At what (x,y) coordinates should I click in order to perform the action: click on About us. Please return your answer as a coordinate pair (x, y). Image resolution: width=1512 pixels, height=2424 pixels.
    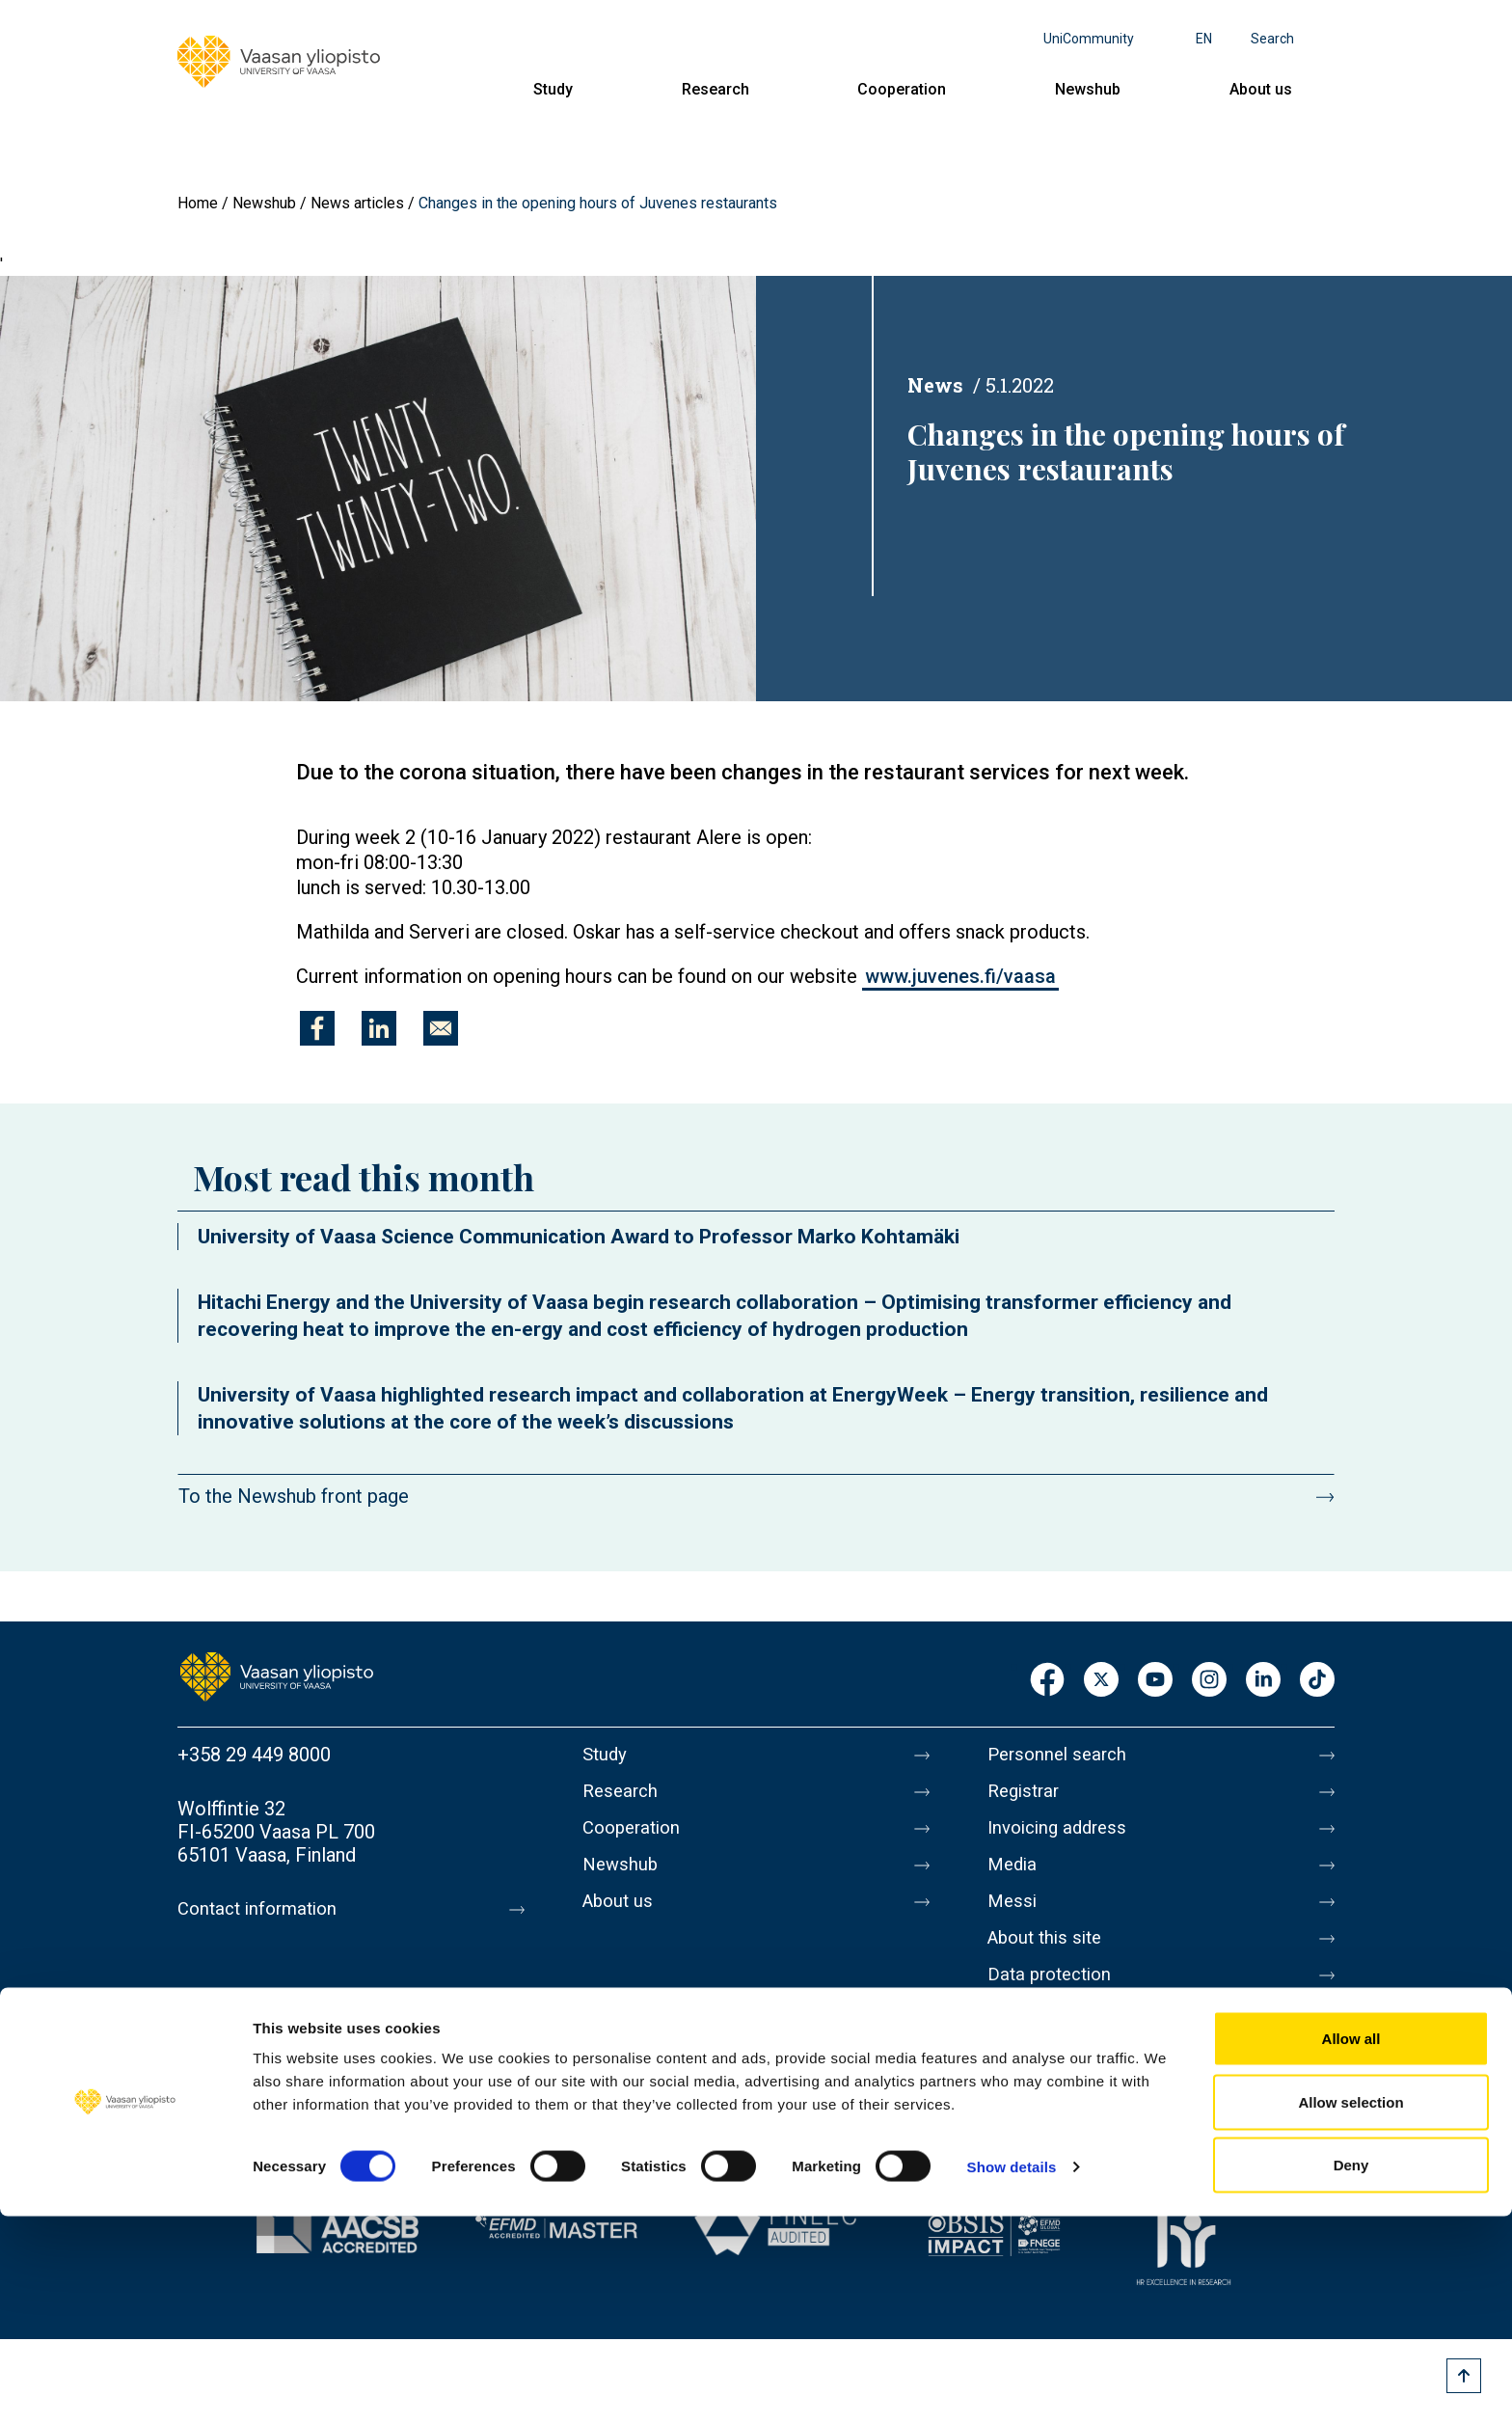
    Looking at the image, I should click on (1260, 89).